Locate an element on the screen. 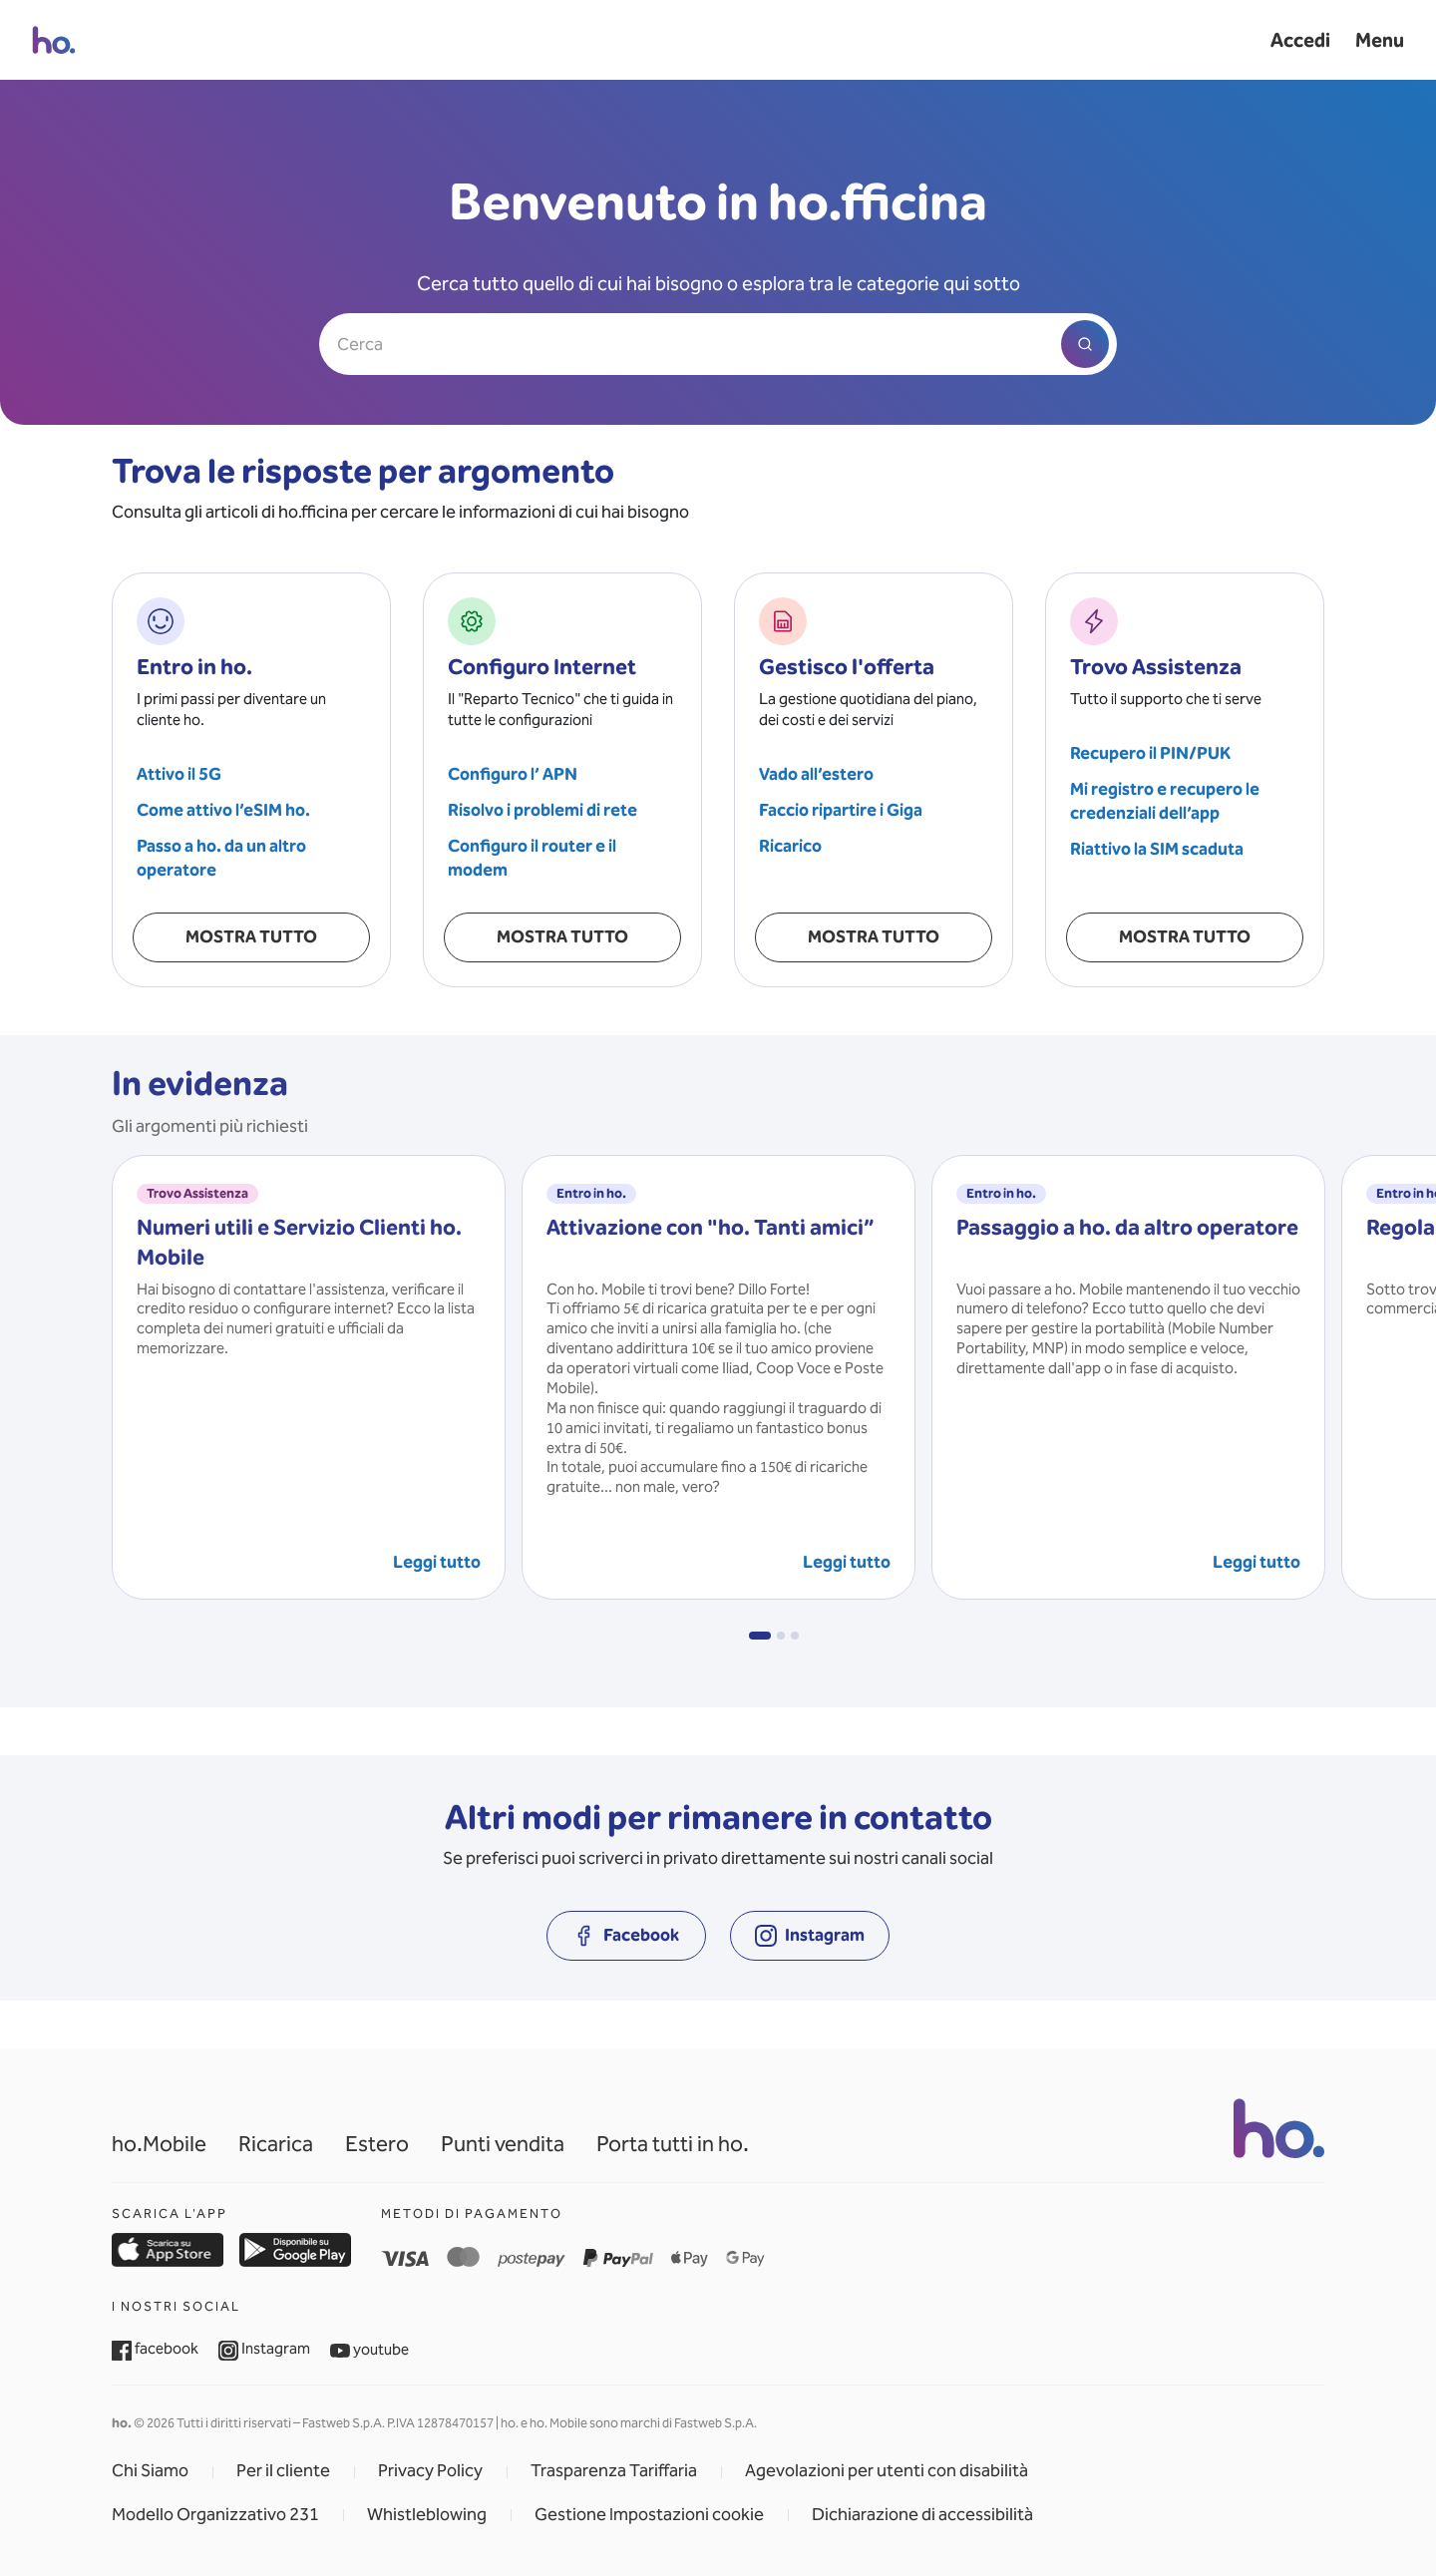  Gestione Impostazioni cookie is located at coordinates (649, 2515).